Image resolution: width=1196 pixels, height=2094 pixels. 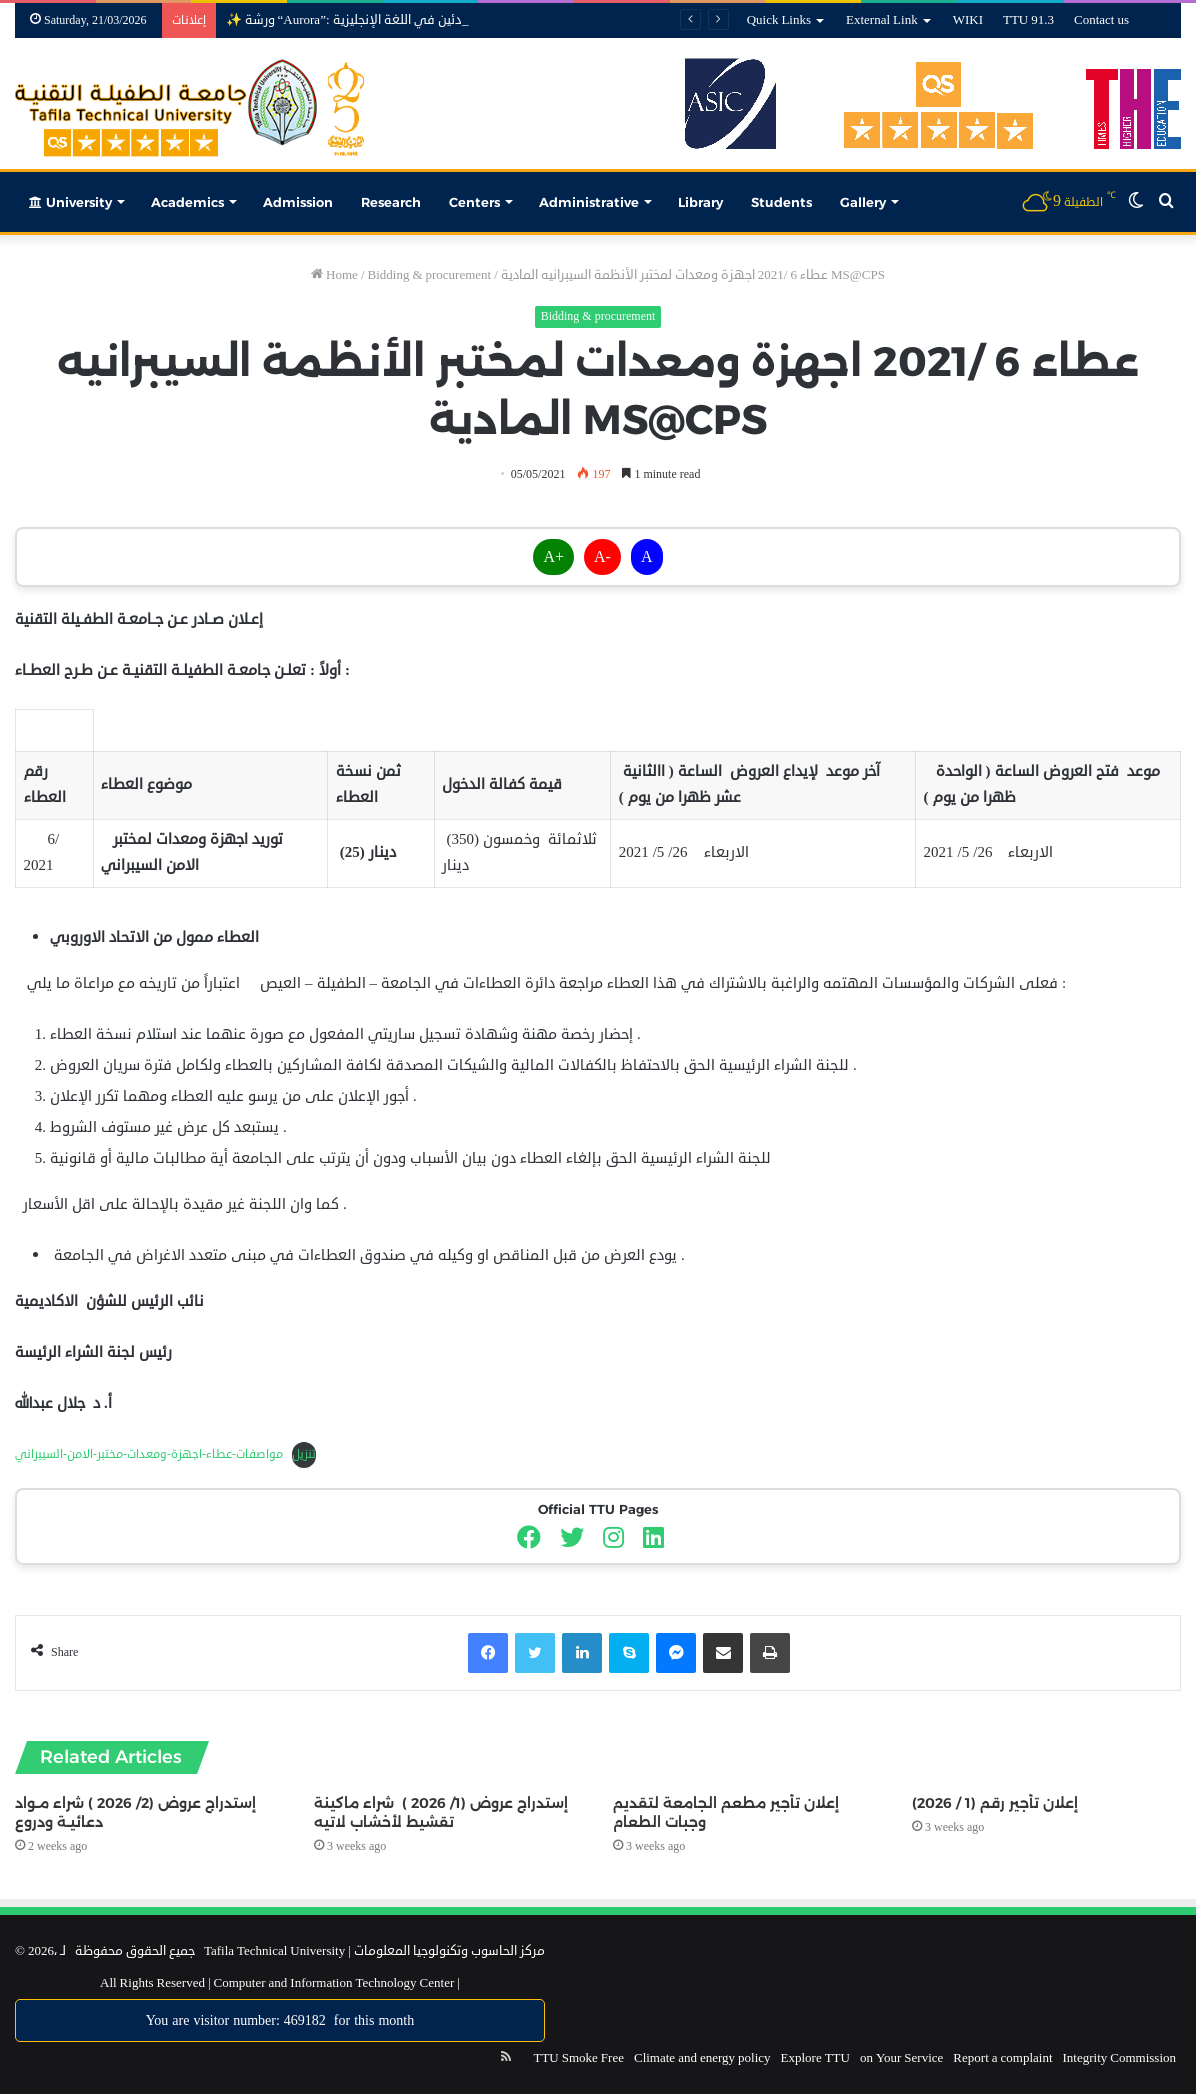 I want to click on إعلان تأجير رقم (1 / 2026), so click(x=995, y=1803).